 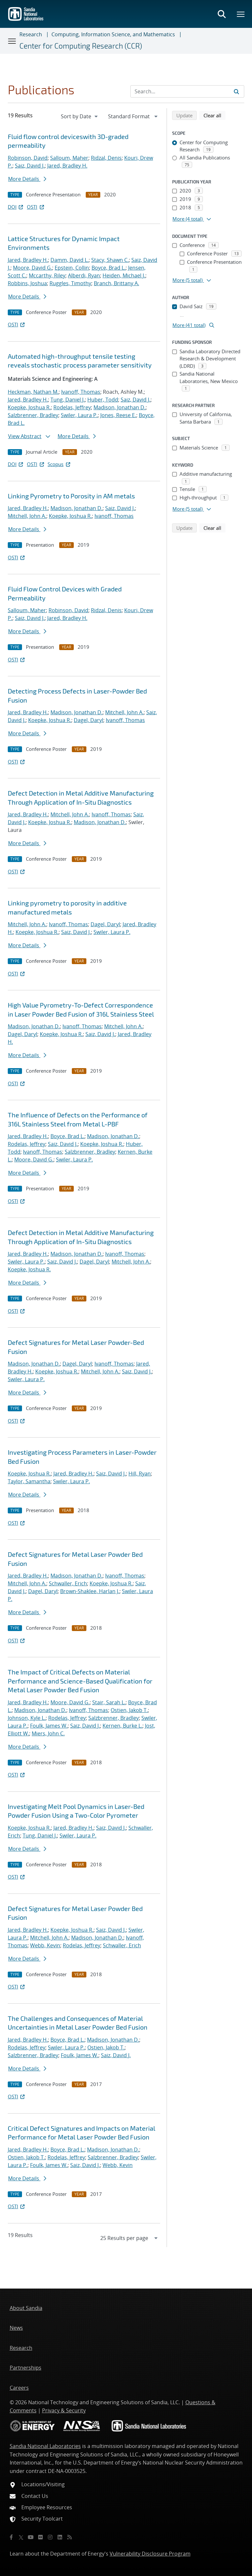 What do you see at coordinates (129, 1710) in the screenshot?
I see `Ostien, Jakob T.` at bounding box center [129, 1710].